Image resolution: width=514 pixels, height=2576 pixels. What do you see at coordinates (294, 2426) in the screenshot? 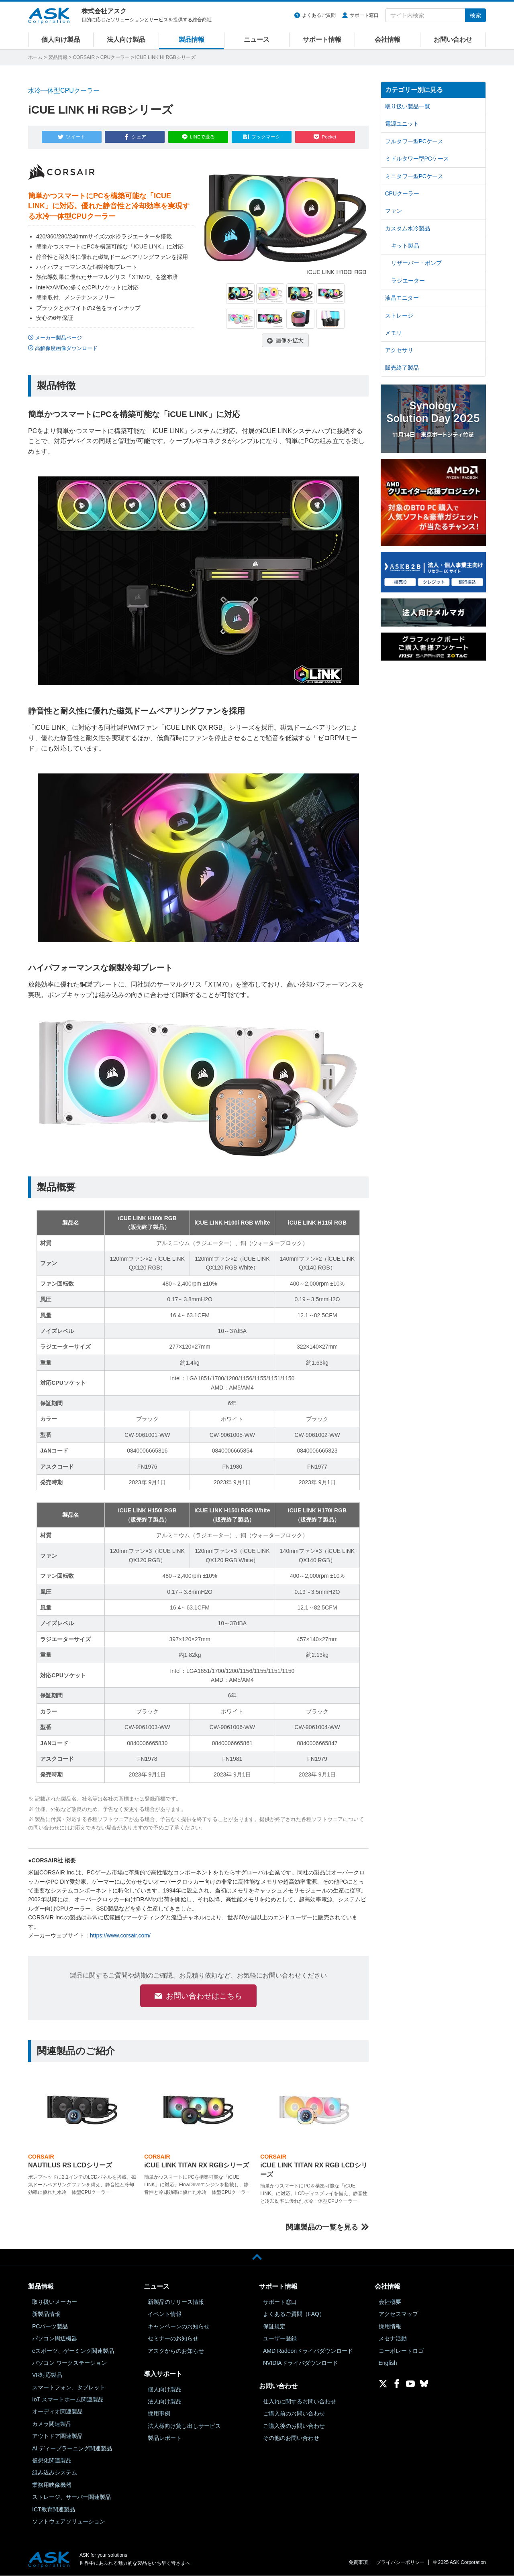
I see `ご購入後のお問い合わせ` at bounding box center [294, 2426].